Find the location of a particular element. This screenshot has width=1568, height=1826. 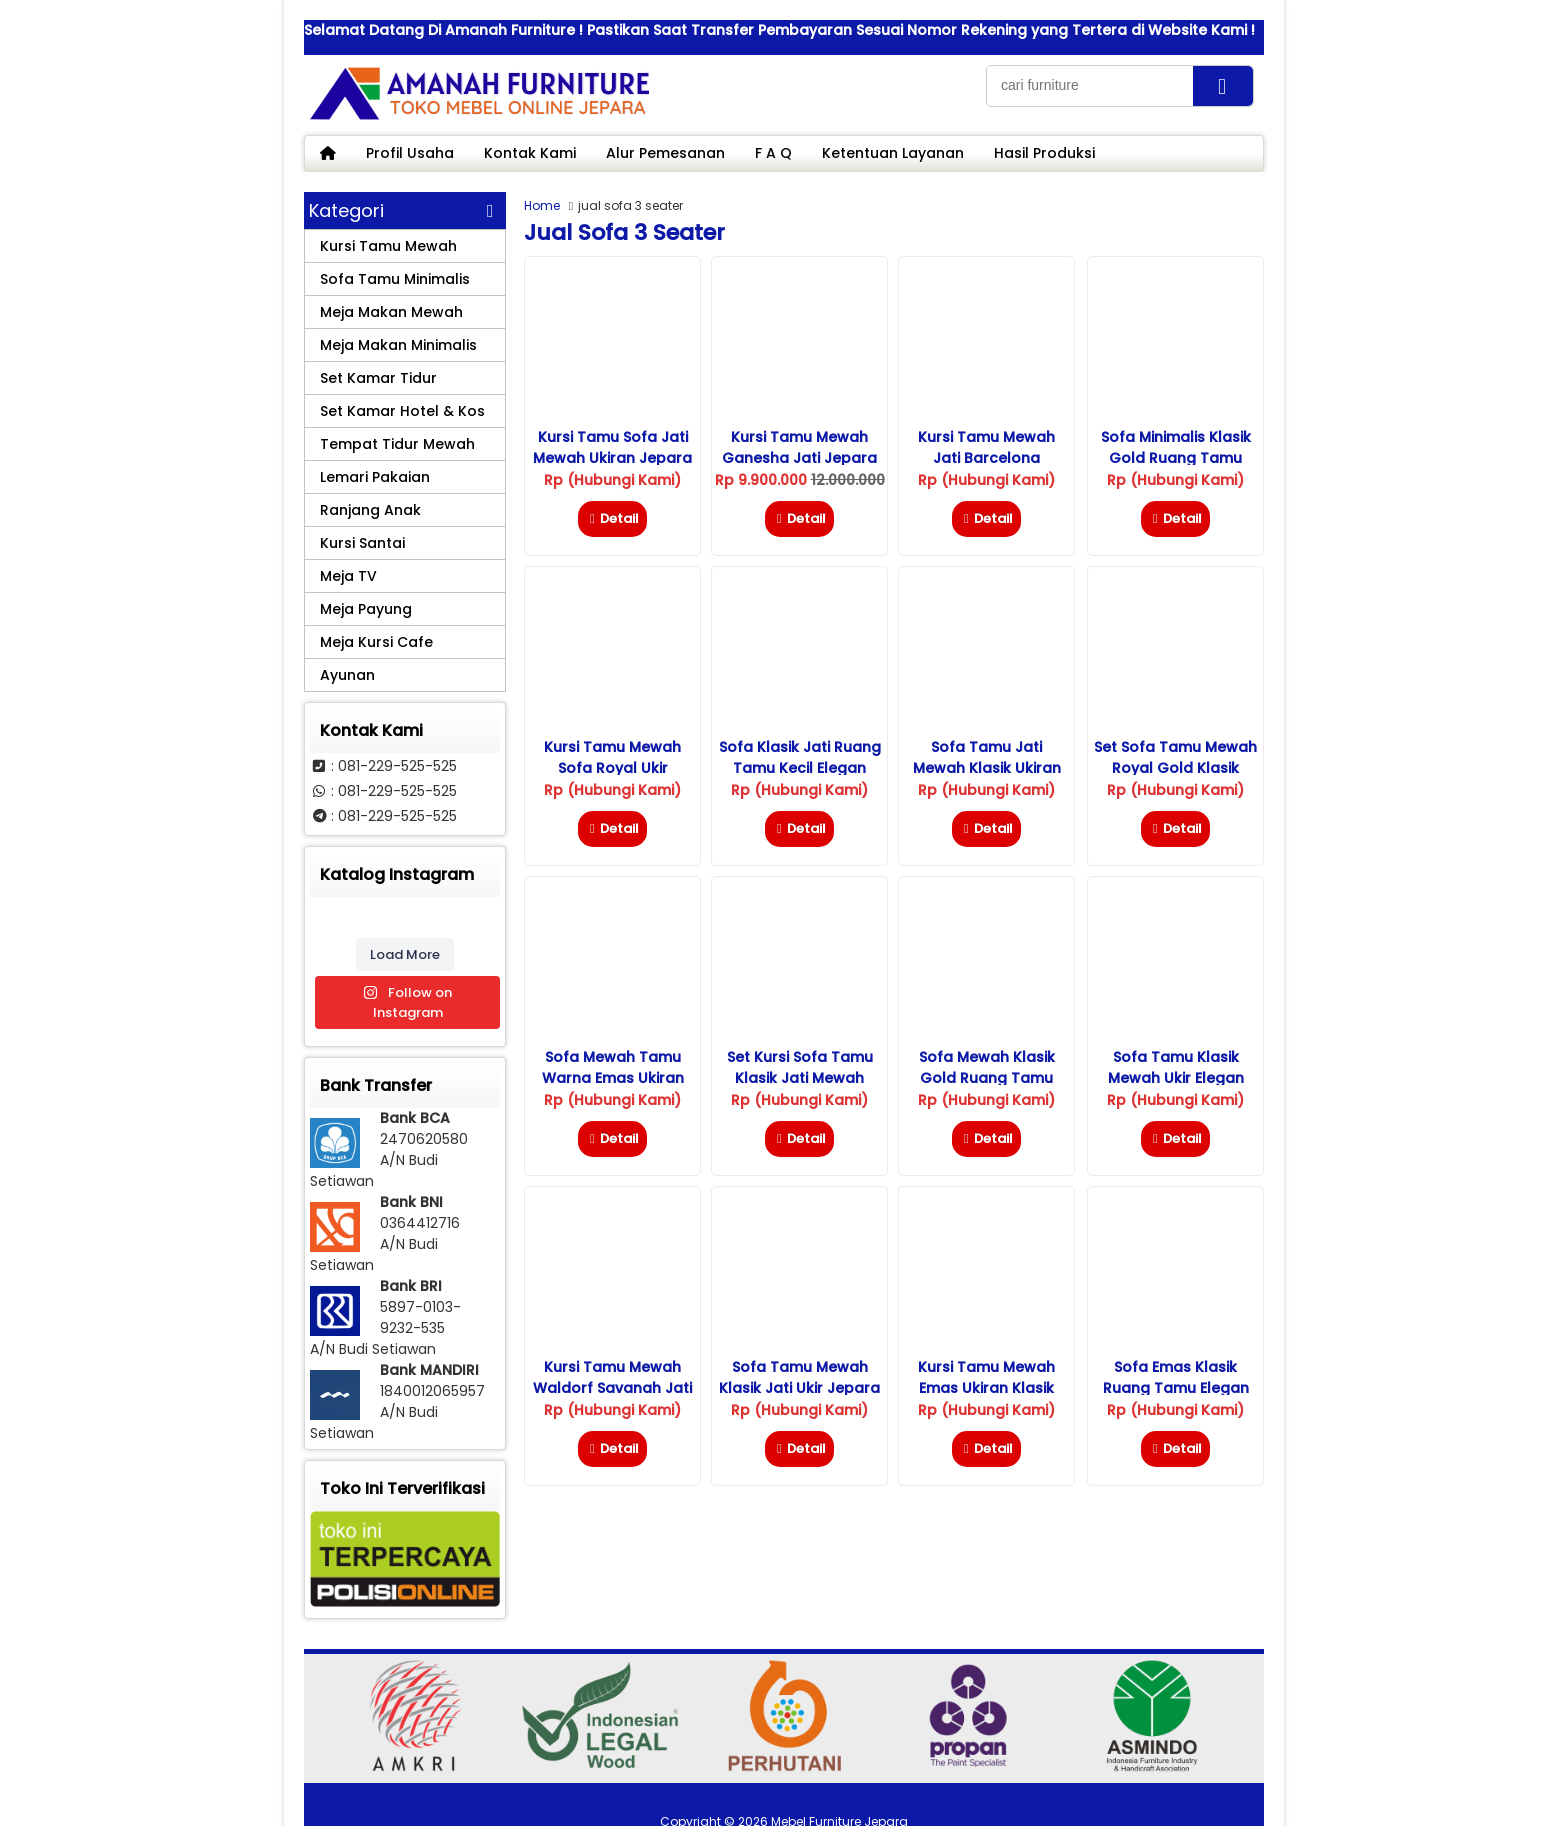

Meja Kursi Cafe is located at coordinates (376, 642).